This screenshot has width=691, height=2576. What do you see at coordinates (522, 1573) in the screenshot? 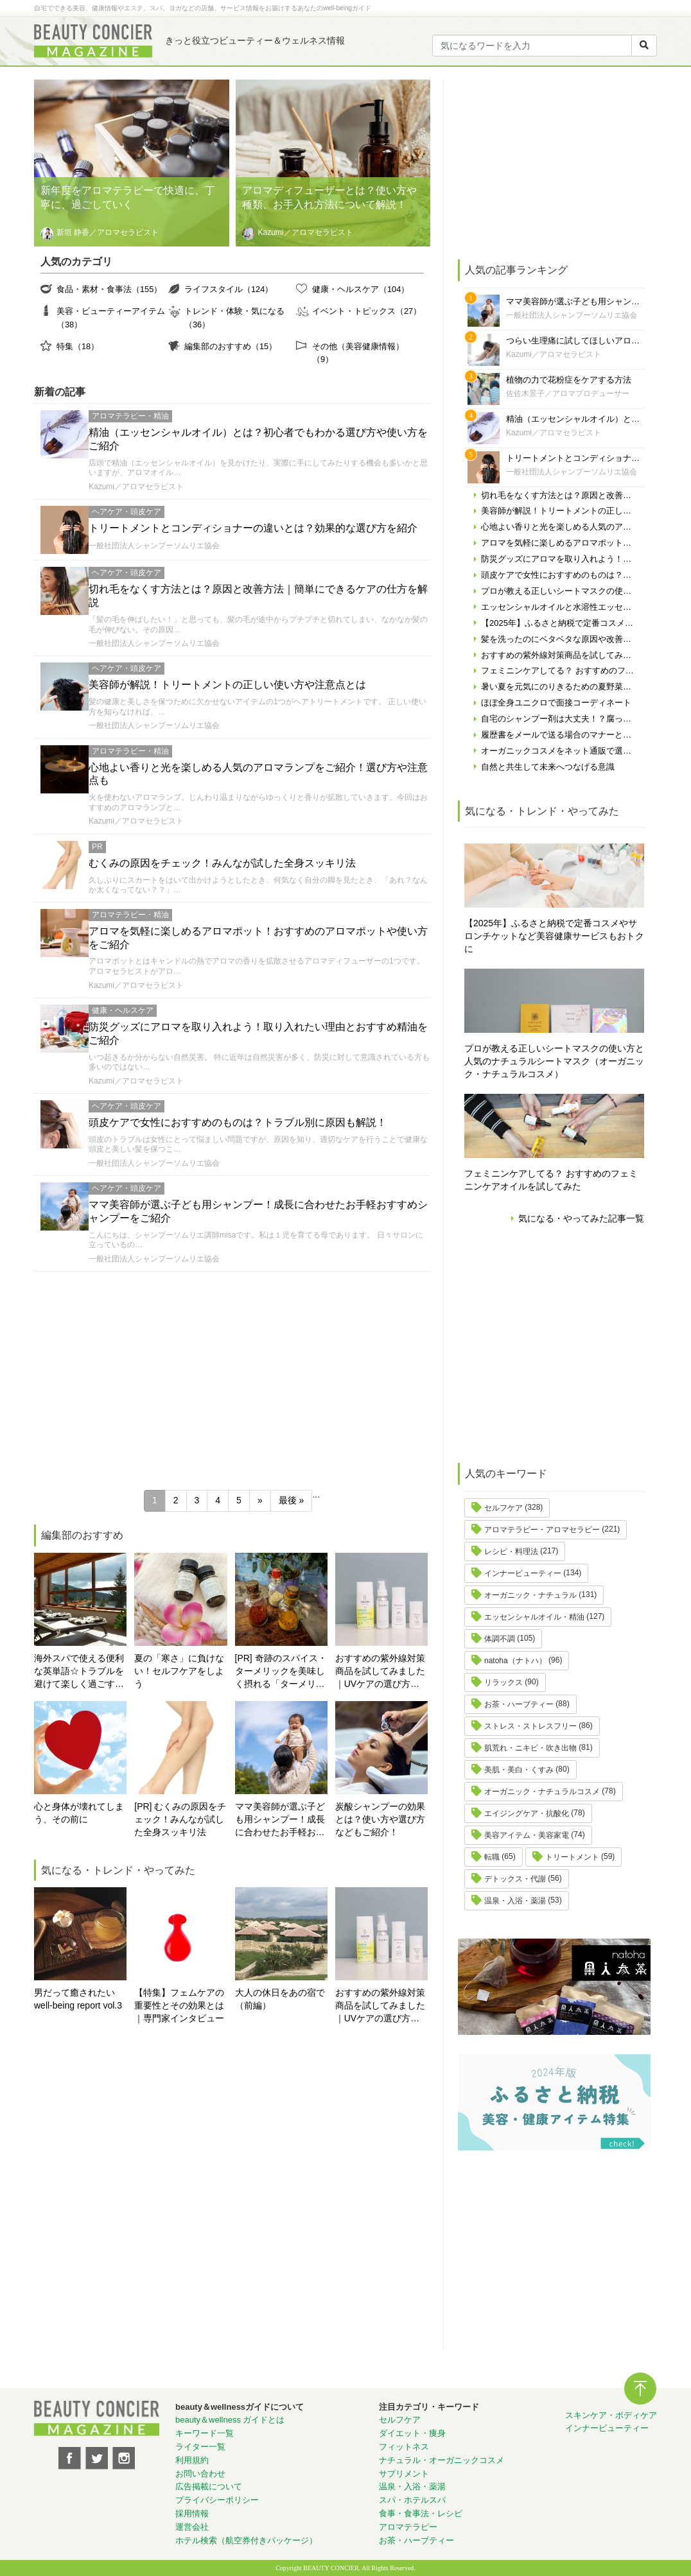
I see `インナービューティー` at bounding box center [522, 1573].